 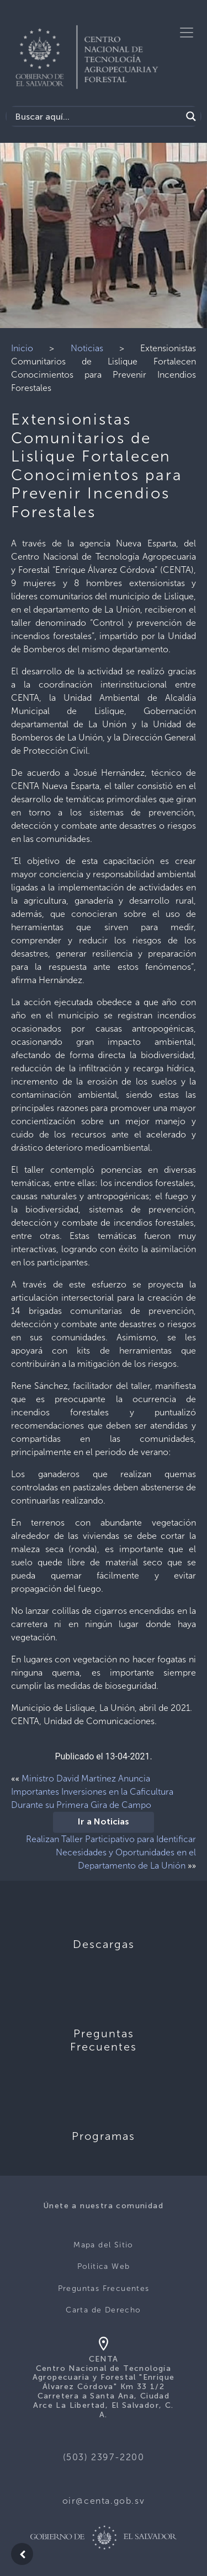 I want to click on (503) 2397-2200, so click(x=104, y=2457).